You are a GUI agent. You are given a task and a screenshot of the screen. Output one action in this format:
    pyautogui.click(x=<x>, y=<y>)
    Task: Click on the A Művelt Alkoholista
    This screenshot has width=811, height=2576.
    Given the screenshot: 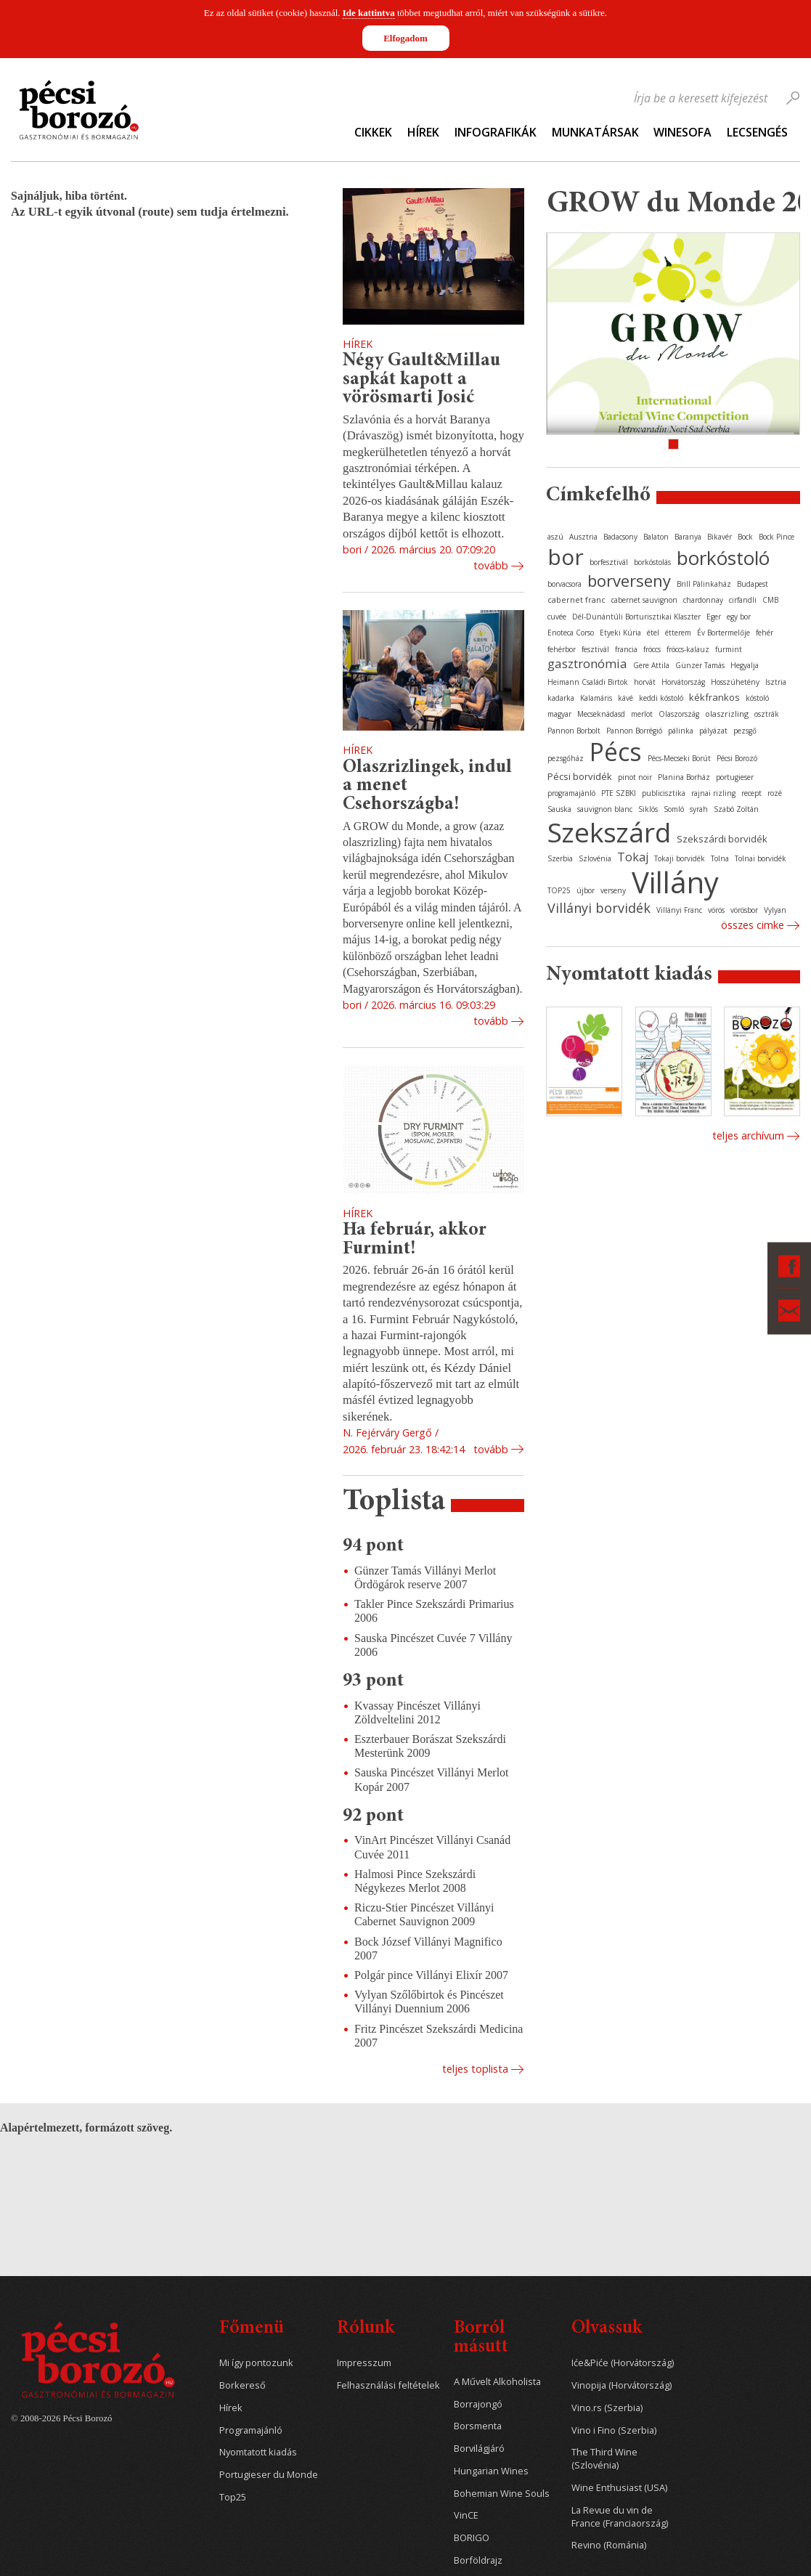 What is the action you would take?
    pyautogui.click(x=497, y=2382)
    